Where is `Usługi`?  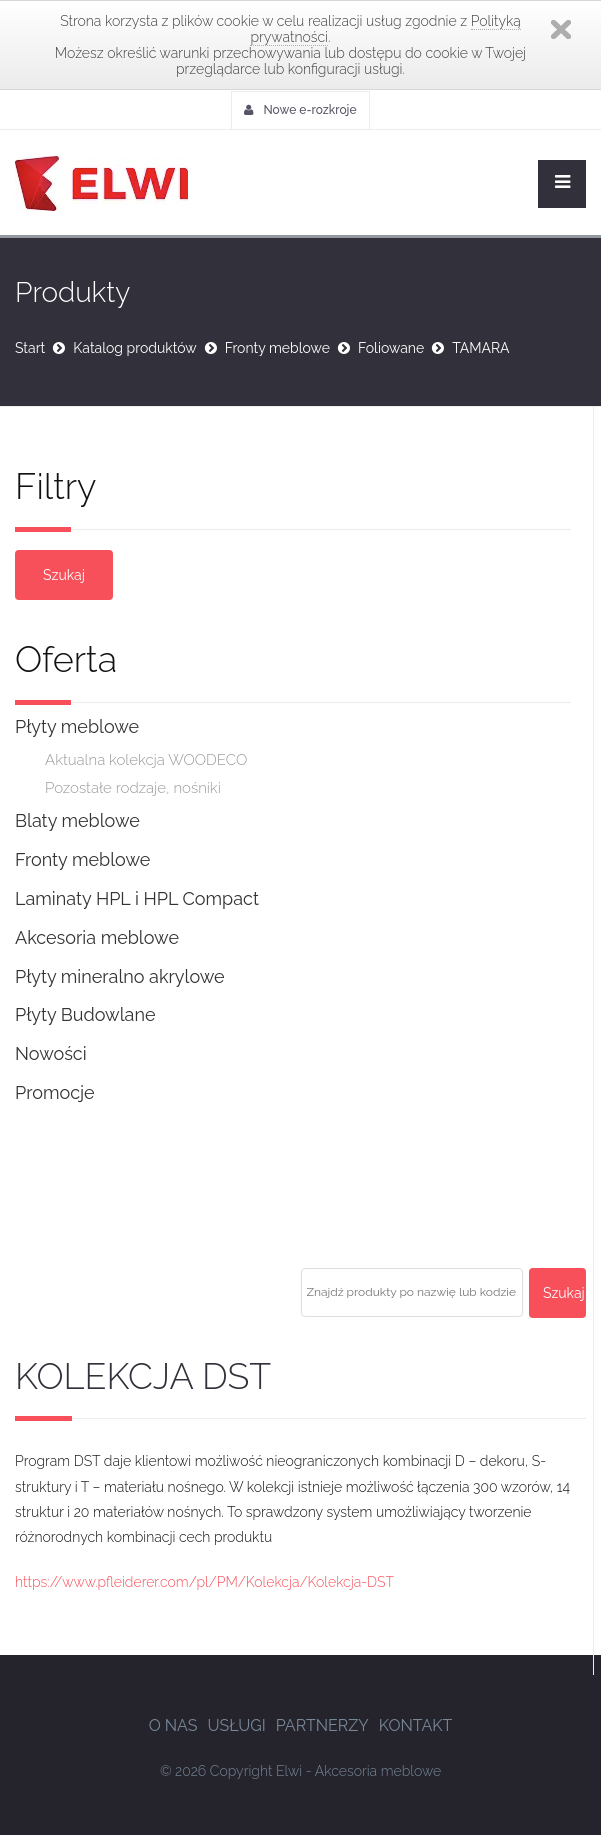 Usługi is located at coordinates (236, 1725).